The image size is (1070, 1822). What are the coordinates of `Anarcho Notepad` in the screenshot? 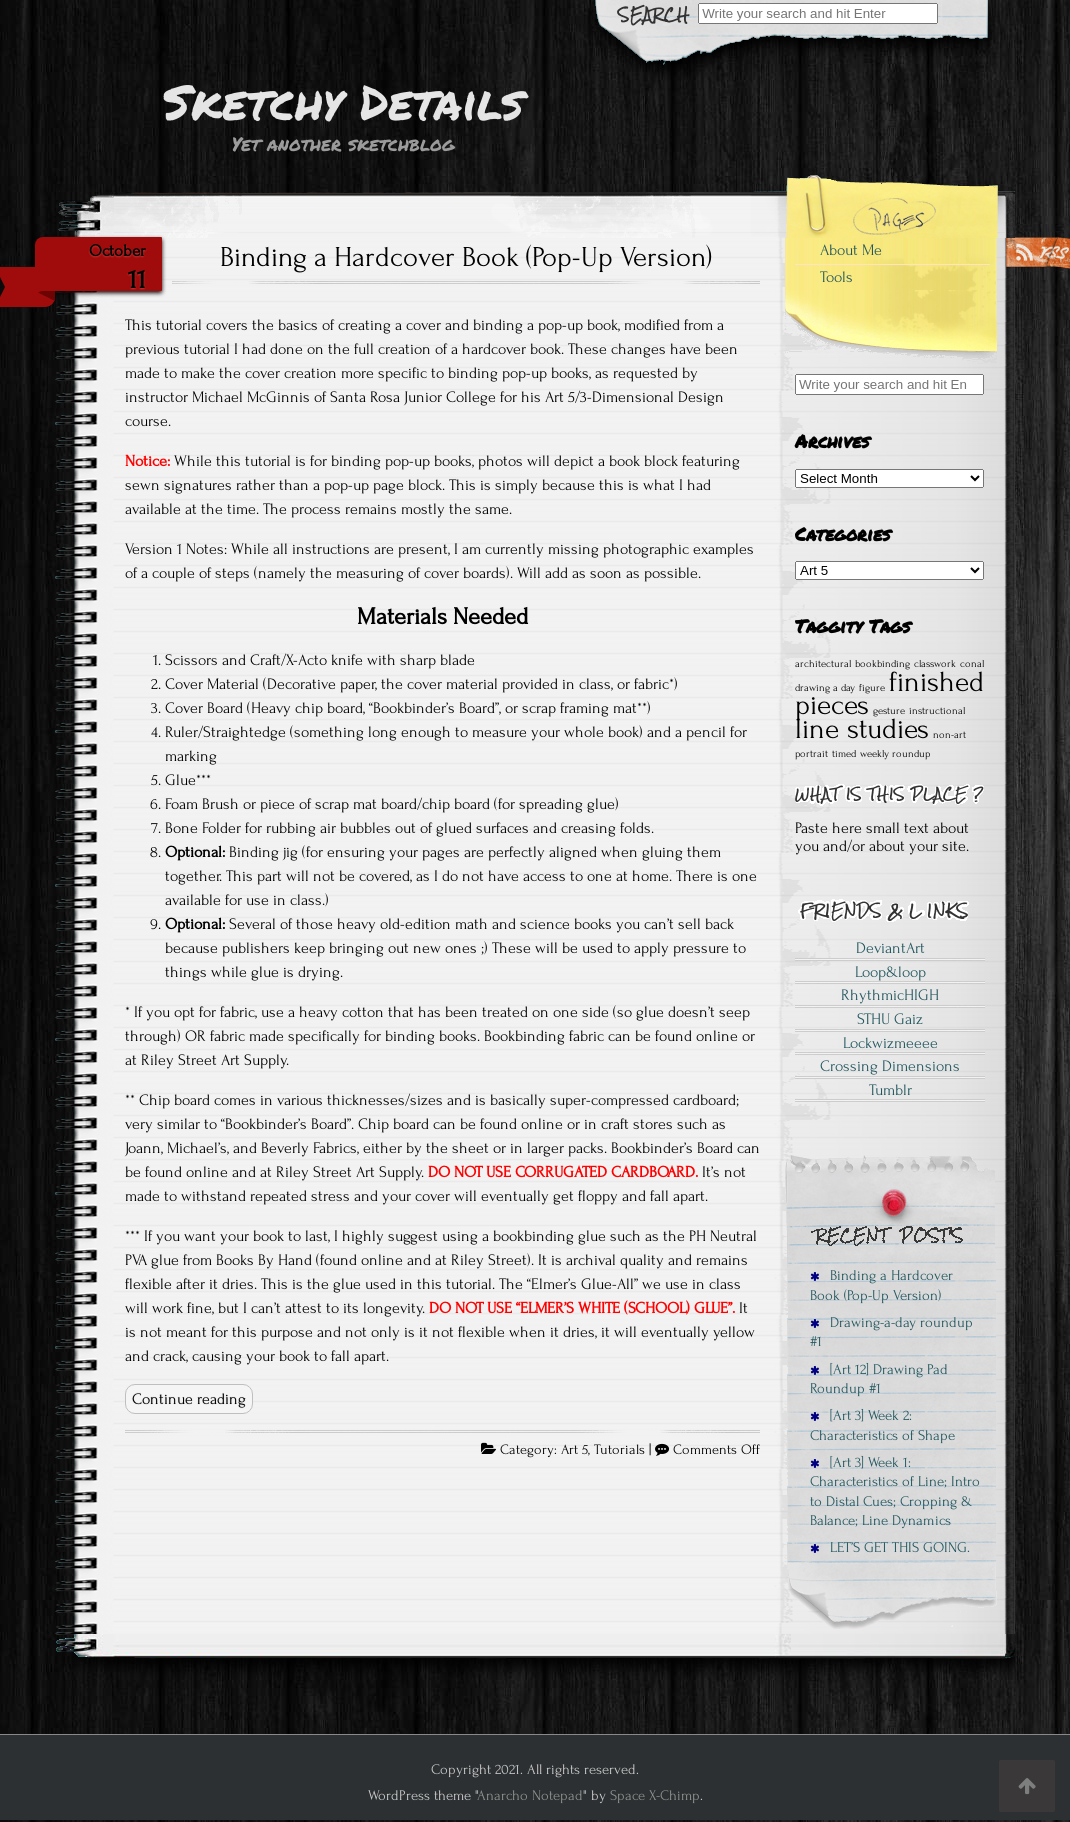 It's located at (530, 1795).